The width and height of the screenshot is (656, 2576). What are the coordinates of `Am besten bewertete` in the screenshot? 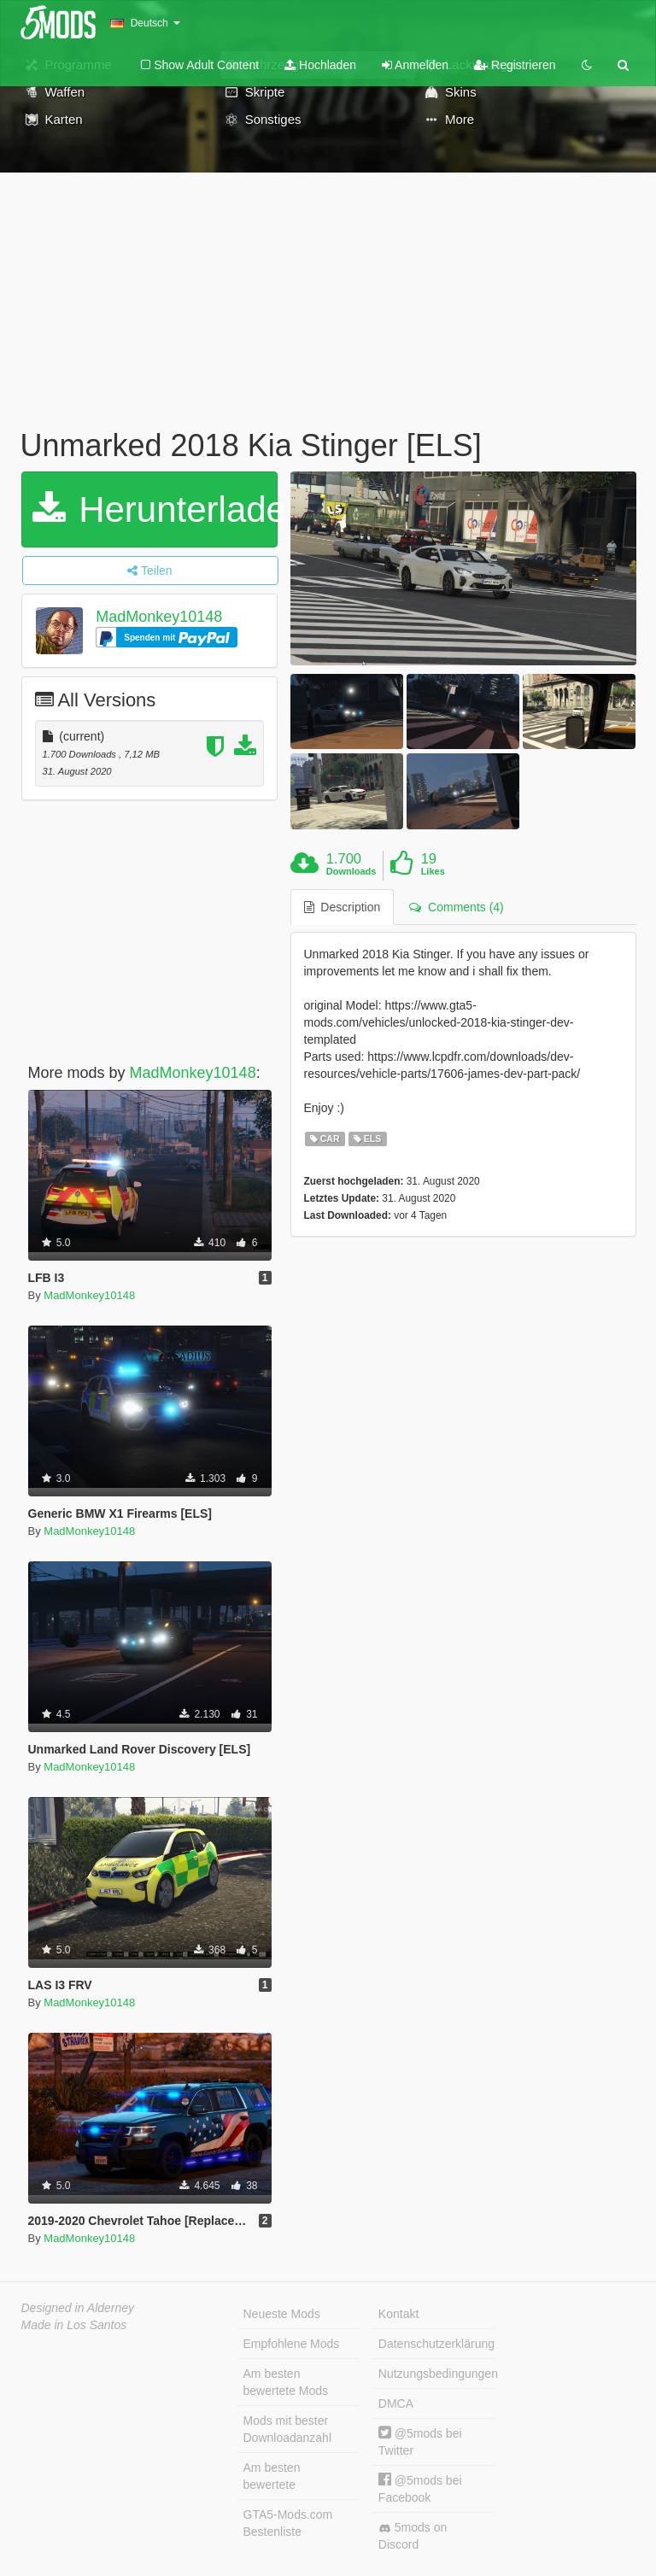 It's located at (272, 2476).